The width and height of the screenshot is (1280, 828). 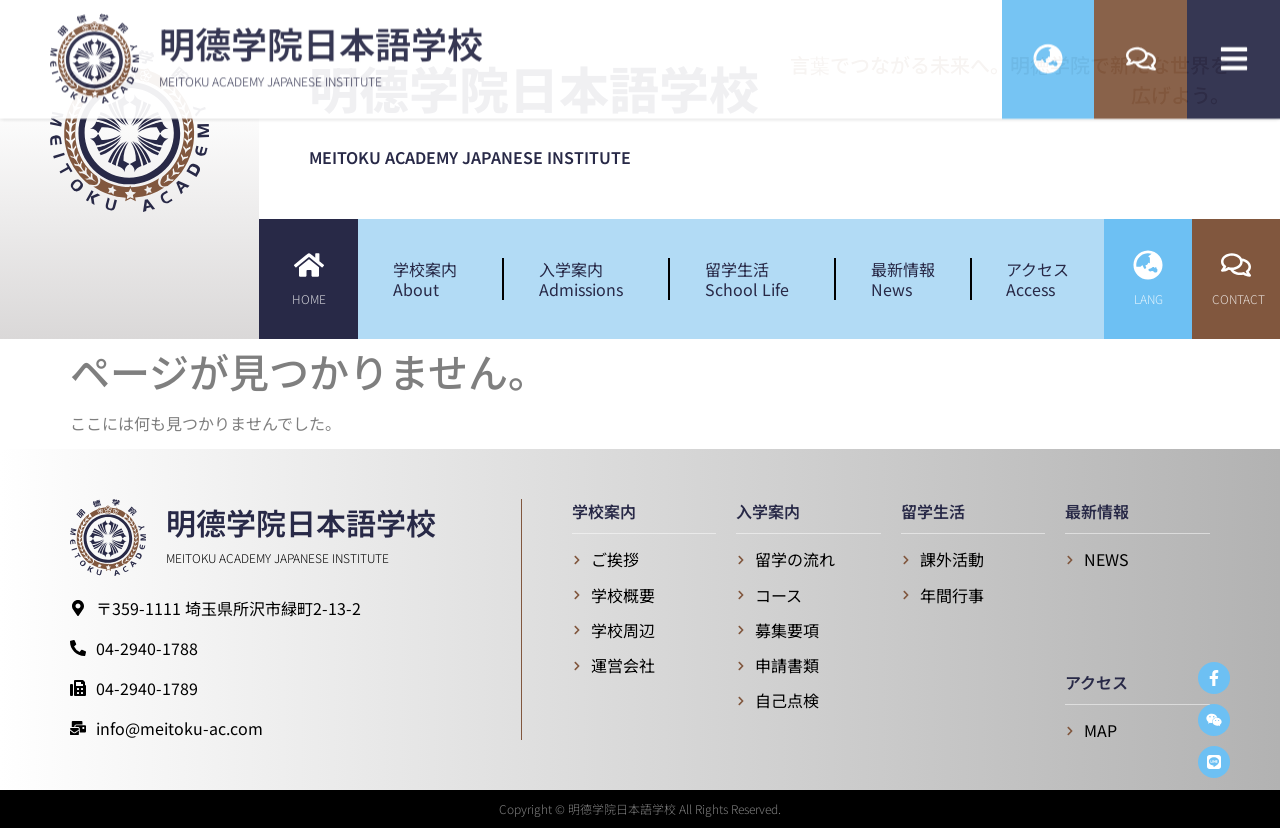 I want to click on 学校案内About, so click(x=430, y=279).